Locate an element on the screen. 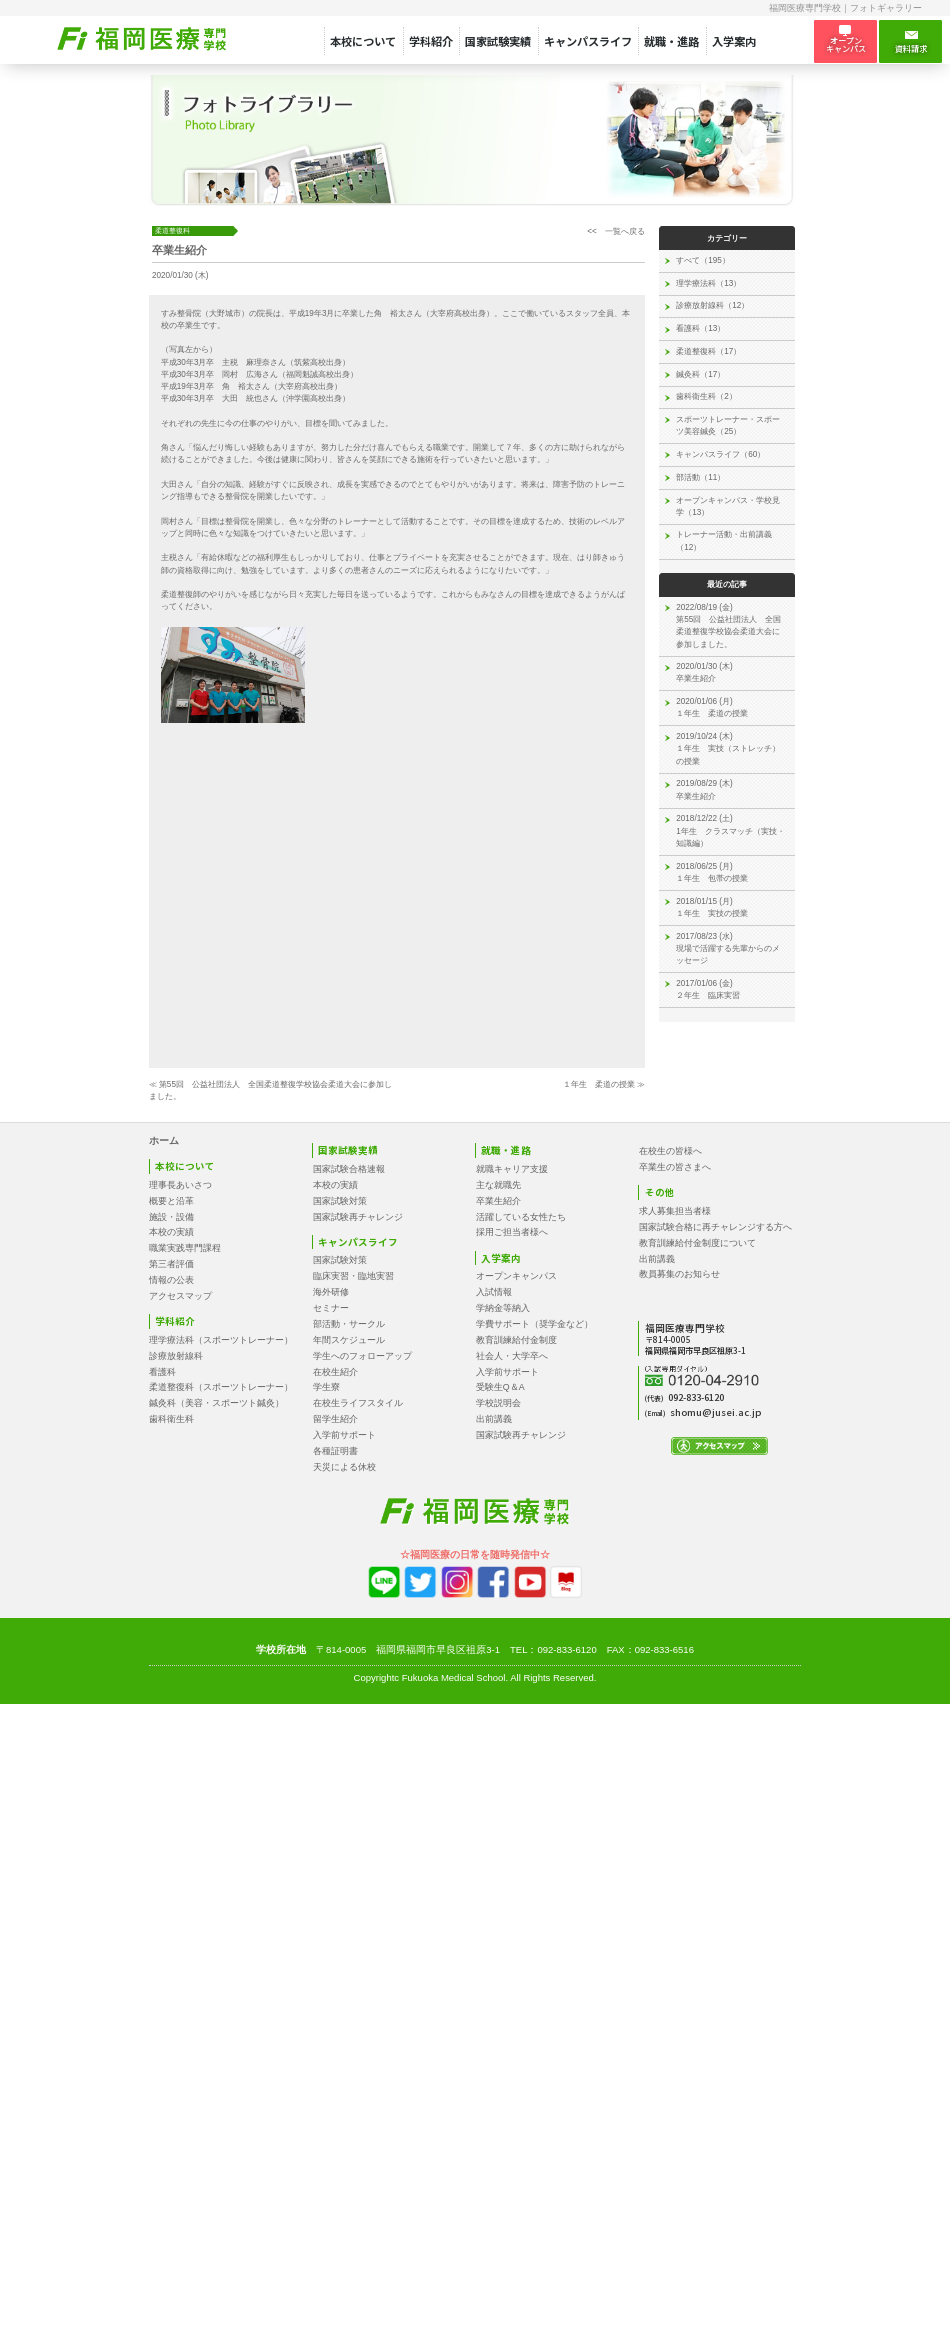  歯科衛生科（2） is located at coordinates (706, 396).